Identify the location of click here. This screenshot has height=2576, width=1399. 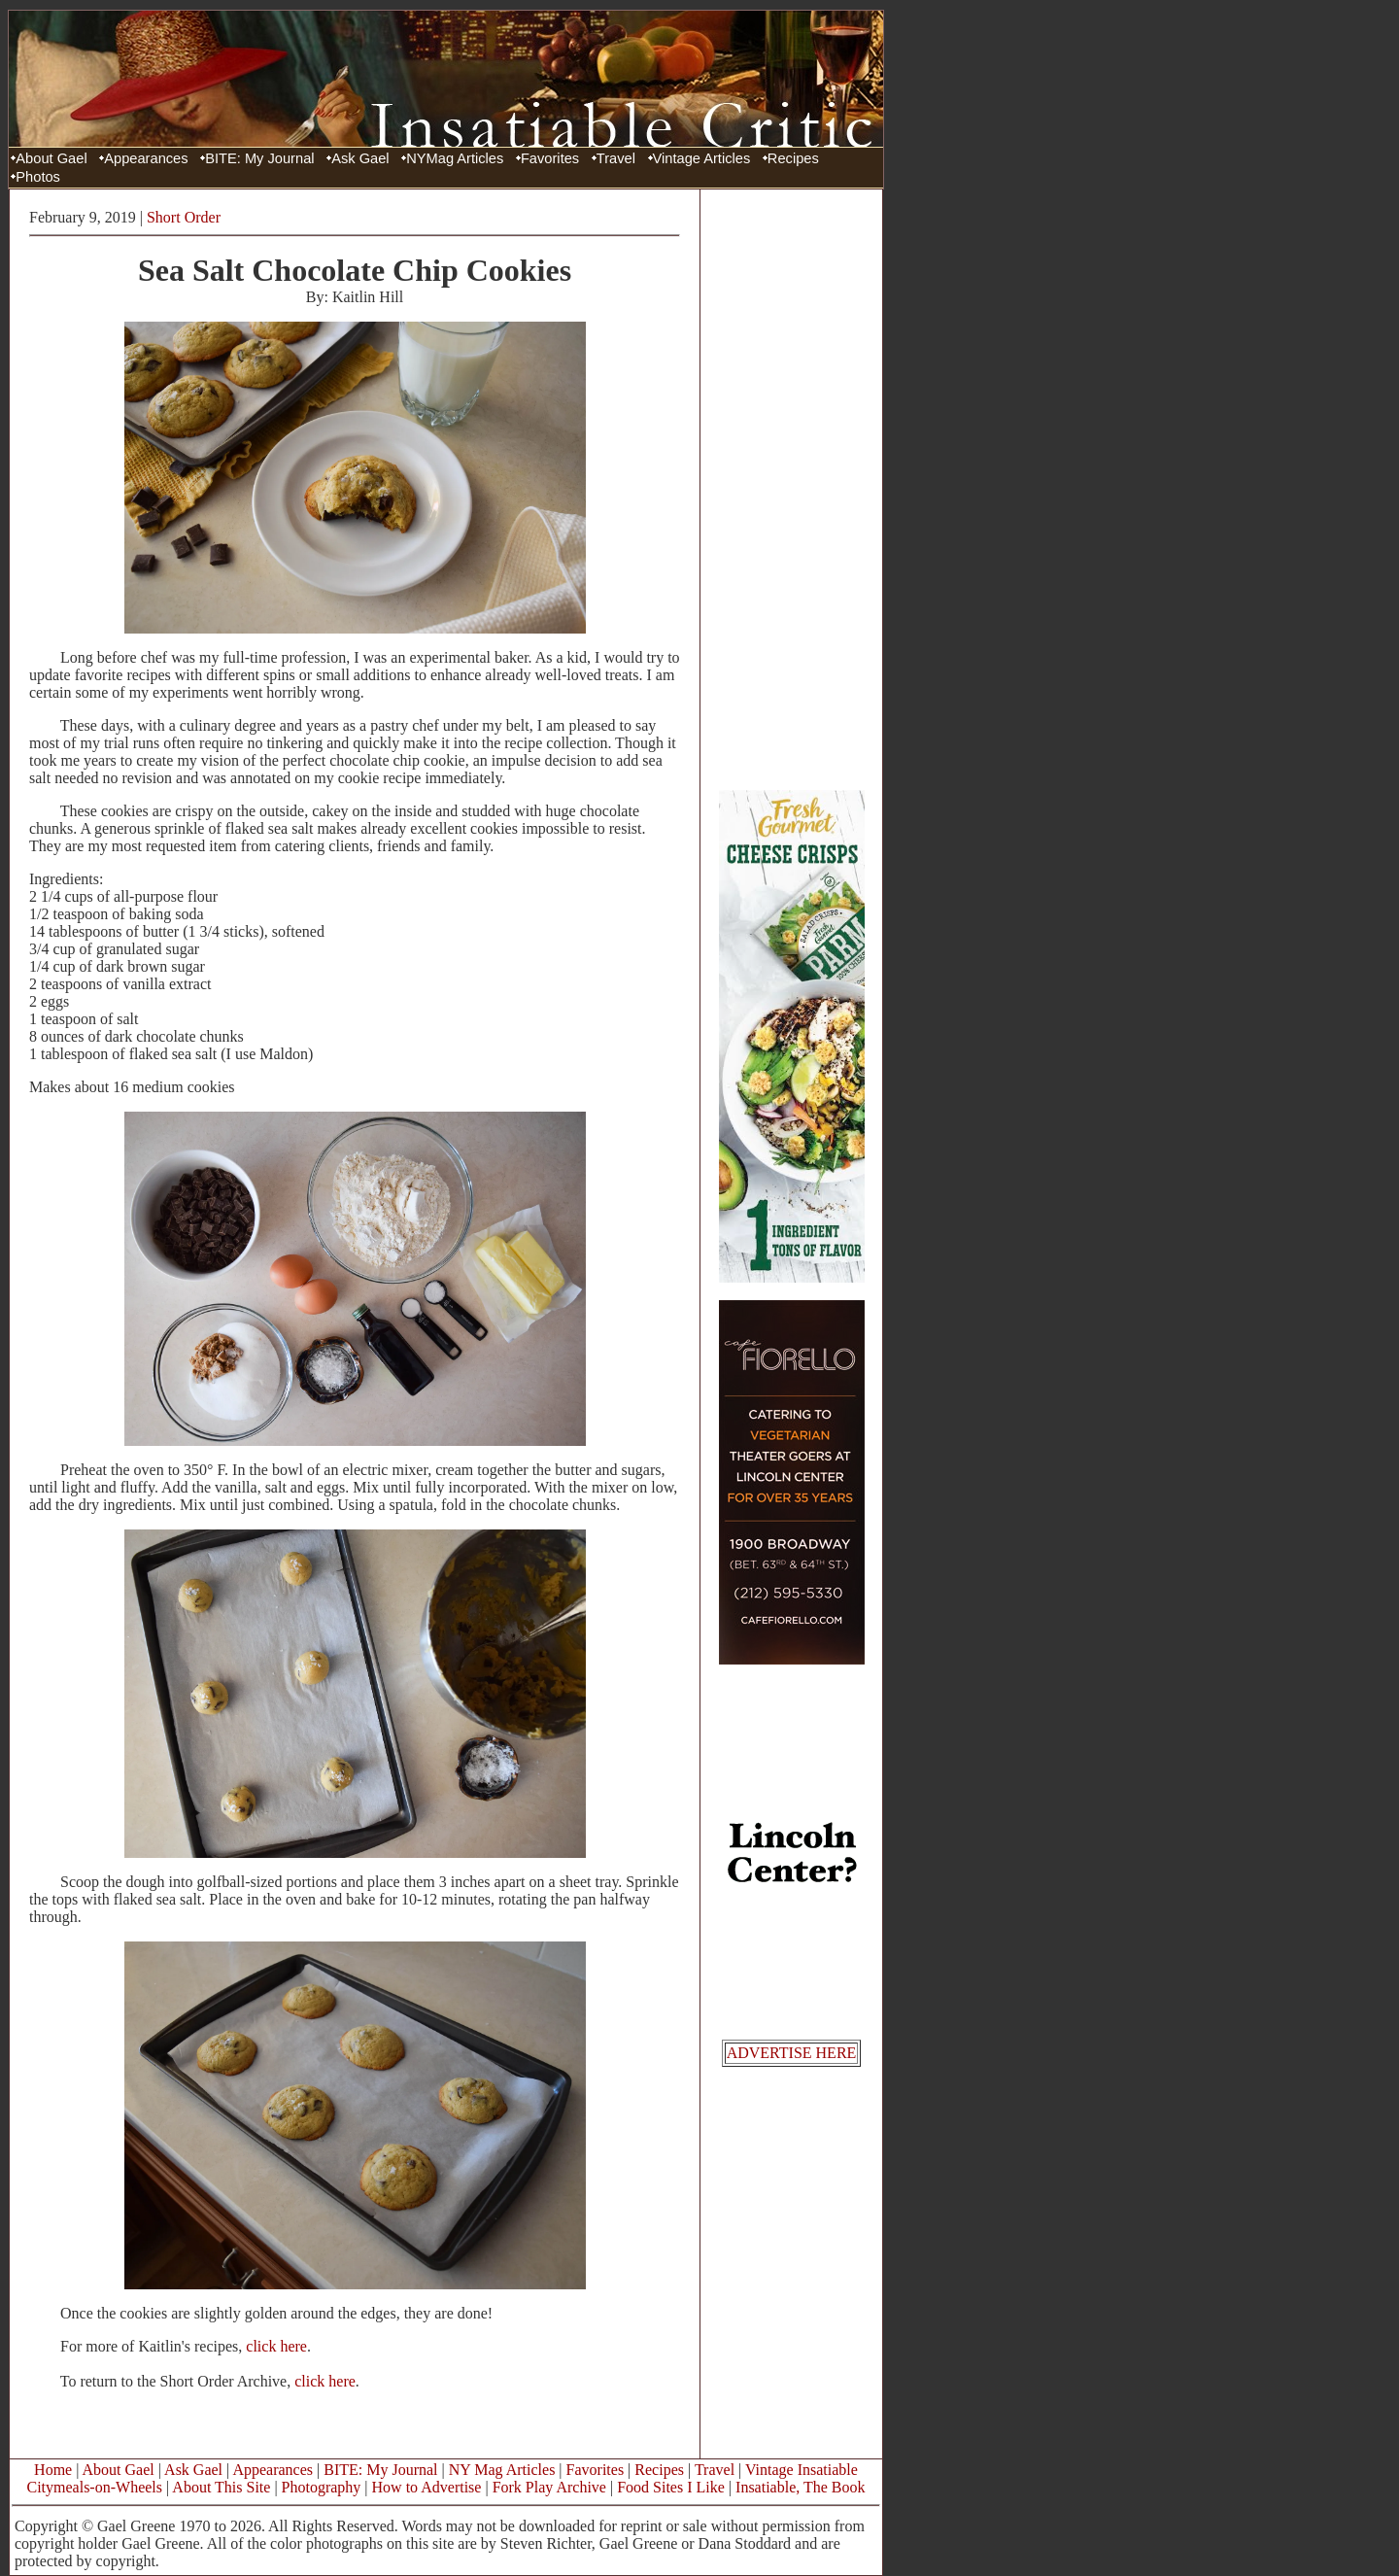
(276, 2346).